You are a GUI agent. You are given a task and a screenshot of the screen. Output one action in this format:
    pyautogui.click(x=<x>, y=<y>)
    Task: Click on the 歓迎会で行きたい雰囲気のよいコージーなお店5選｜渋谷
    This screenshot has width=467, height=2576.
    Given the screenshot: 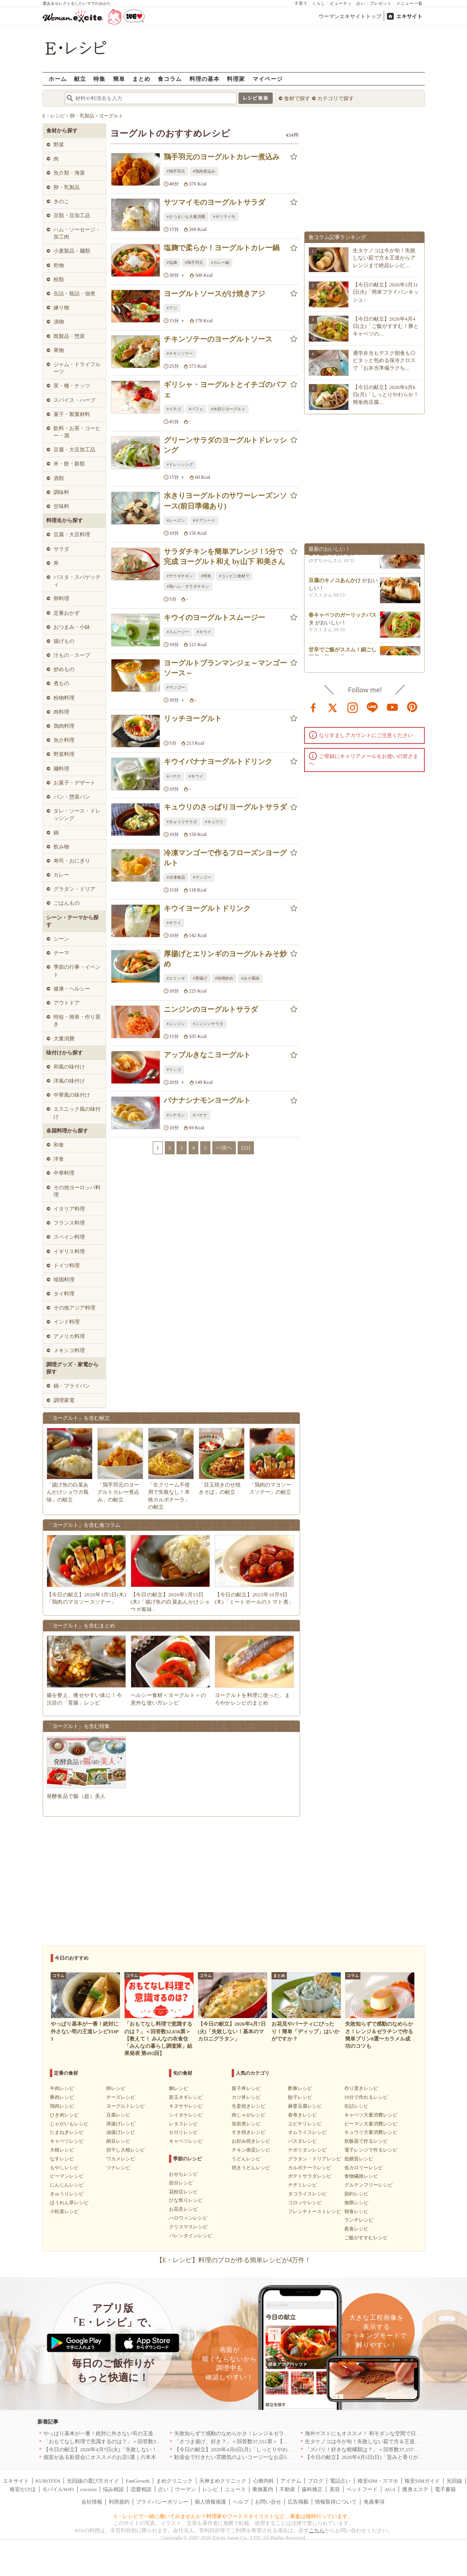 What is the action you would take?
    pyautogui.click(x=241, y=2457)
    